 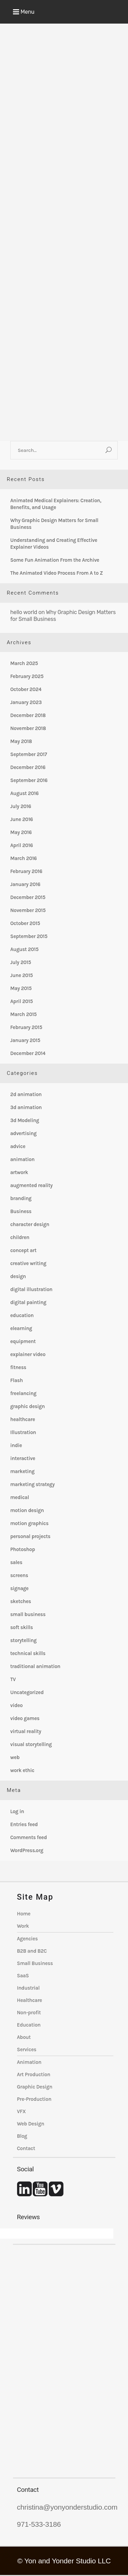 I want to click on technical skills, so click(x=27, y=1653).